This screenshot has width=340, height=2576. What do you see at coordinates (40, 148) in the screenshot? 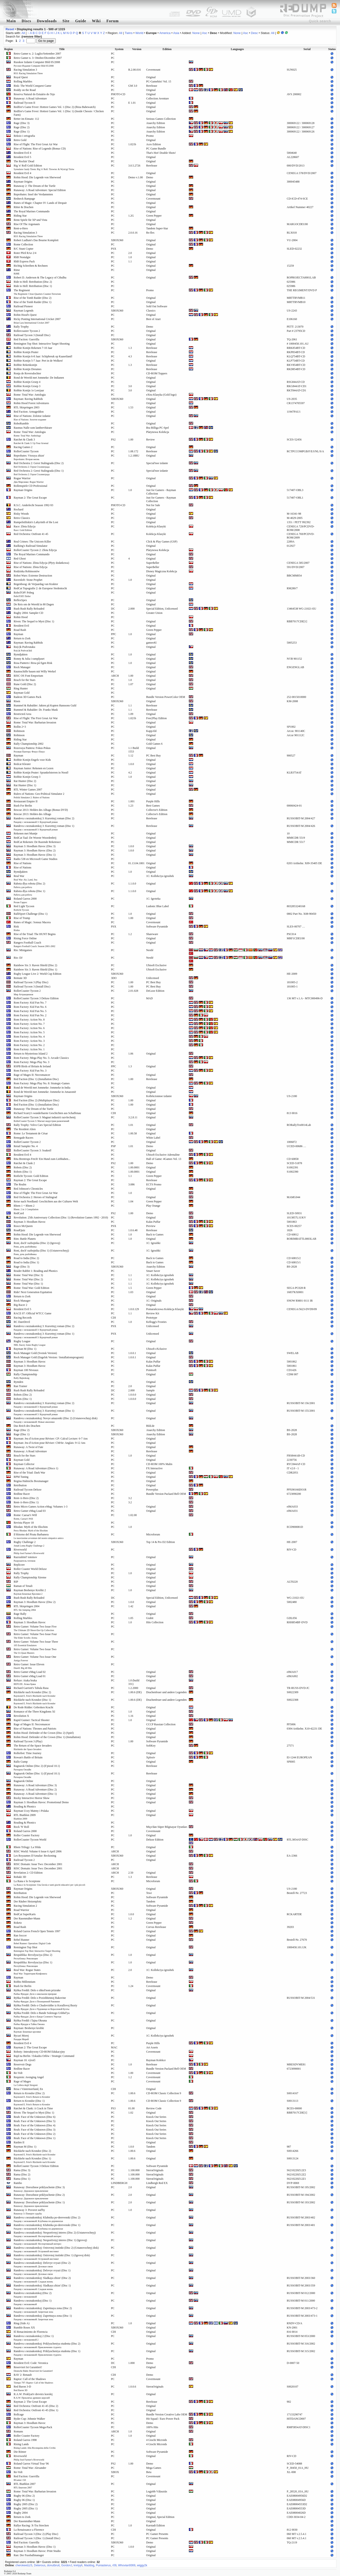
I see `Rise of Nations: Rise of Legends (Bonus CD)` at bounding box center [40, 148].